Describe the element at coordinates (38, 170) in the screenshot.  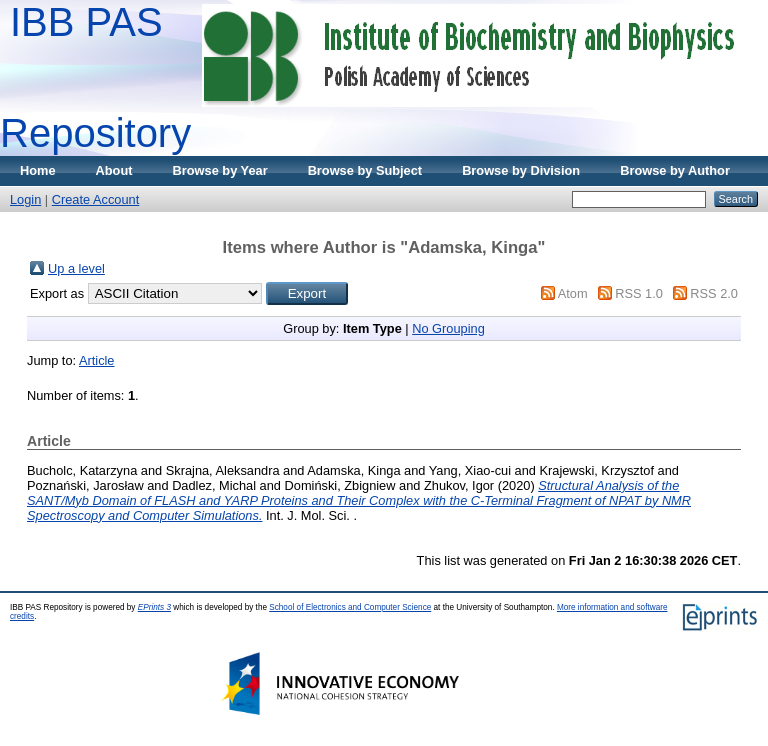
I see `Home` at that location.